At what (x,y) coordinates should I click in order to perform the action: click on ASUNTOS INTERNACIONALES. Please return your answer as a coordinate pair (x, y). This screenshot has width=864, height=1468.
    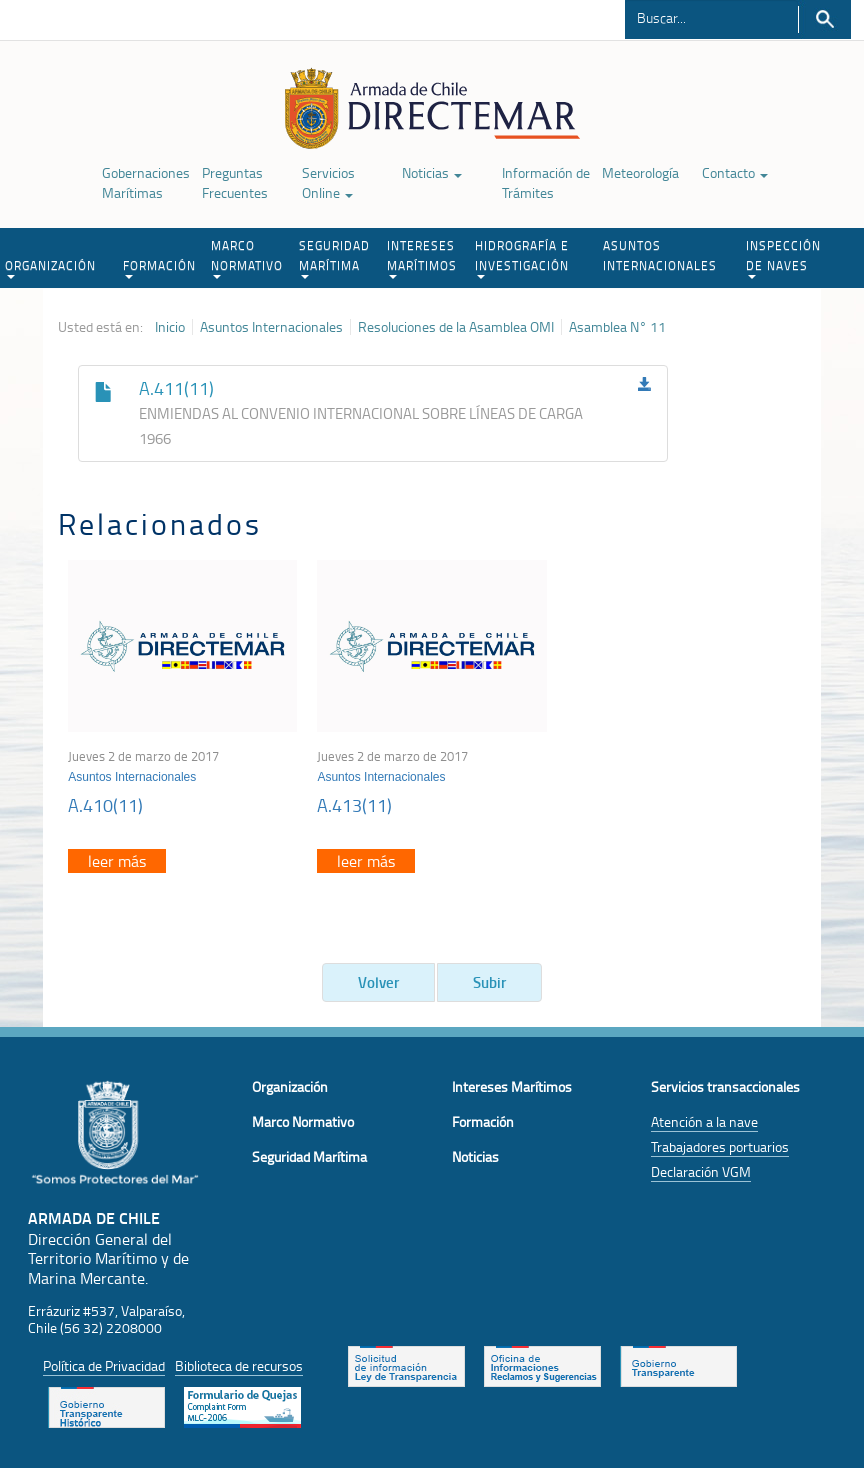
    Looking at the image, I should click on (660, 255).